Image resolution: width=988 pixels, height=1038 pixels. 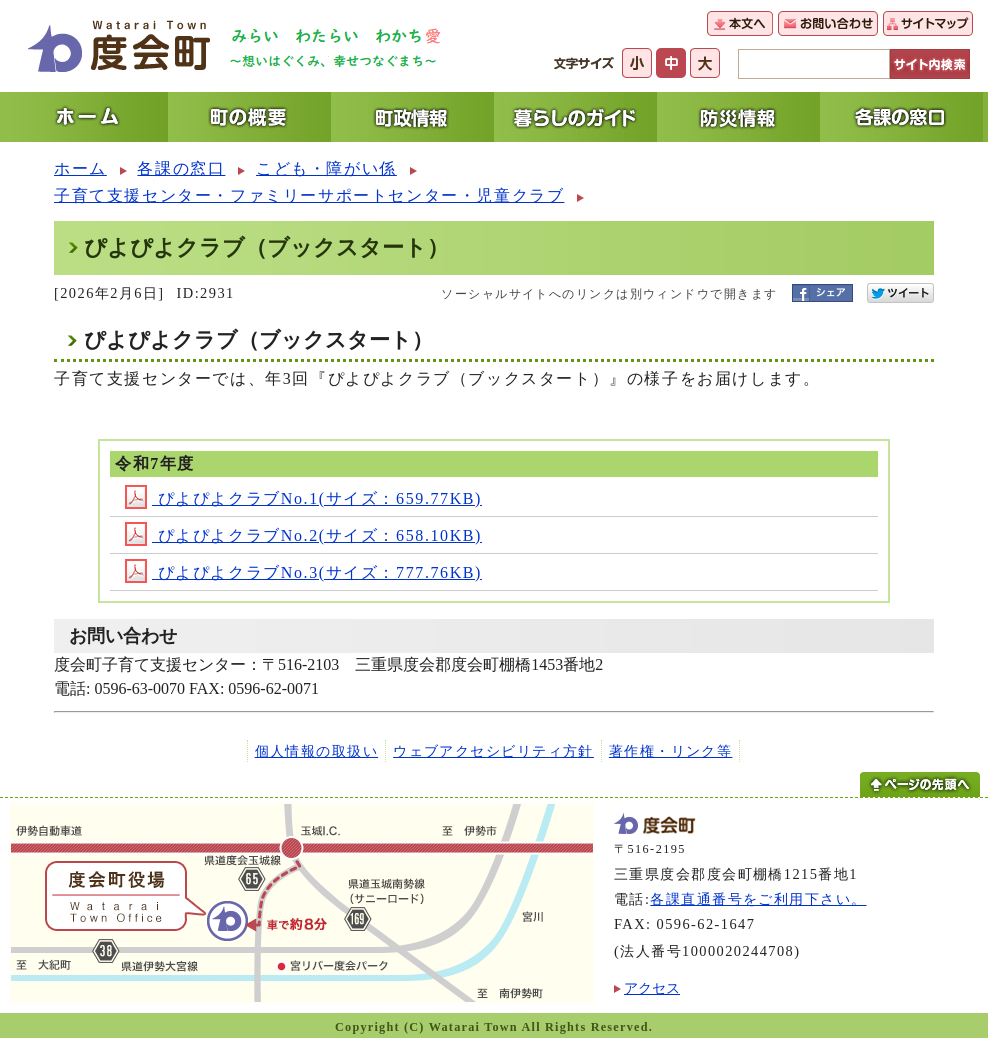 I want to click on ぴよぴよクラブNo.1(サイズ：659.77KB), so click(x=303, y=498).